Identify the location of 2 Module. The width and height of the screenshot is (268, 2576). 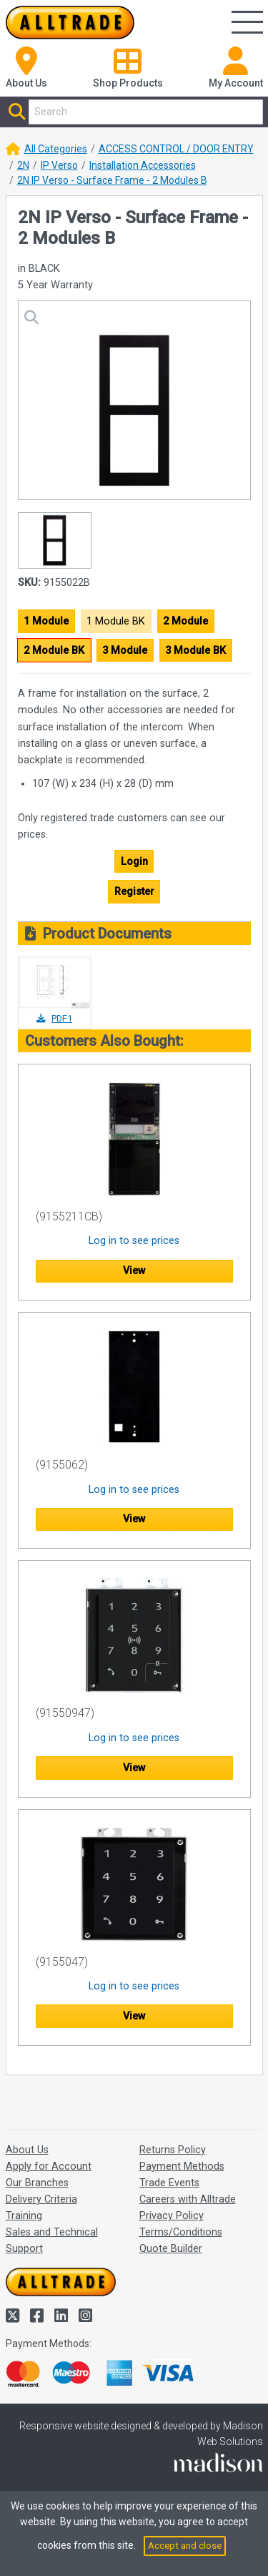
(185, 621).